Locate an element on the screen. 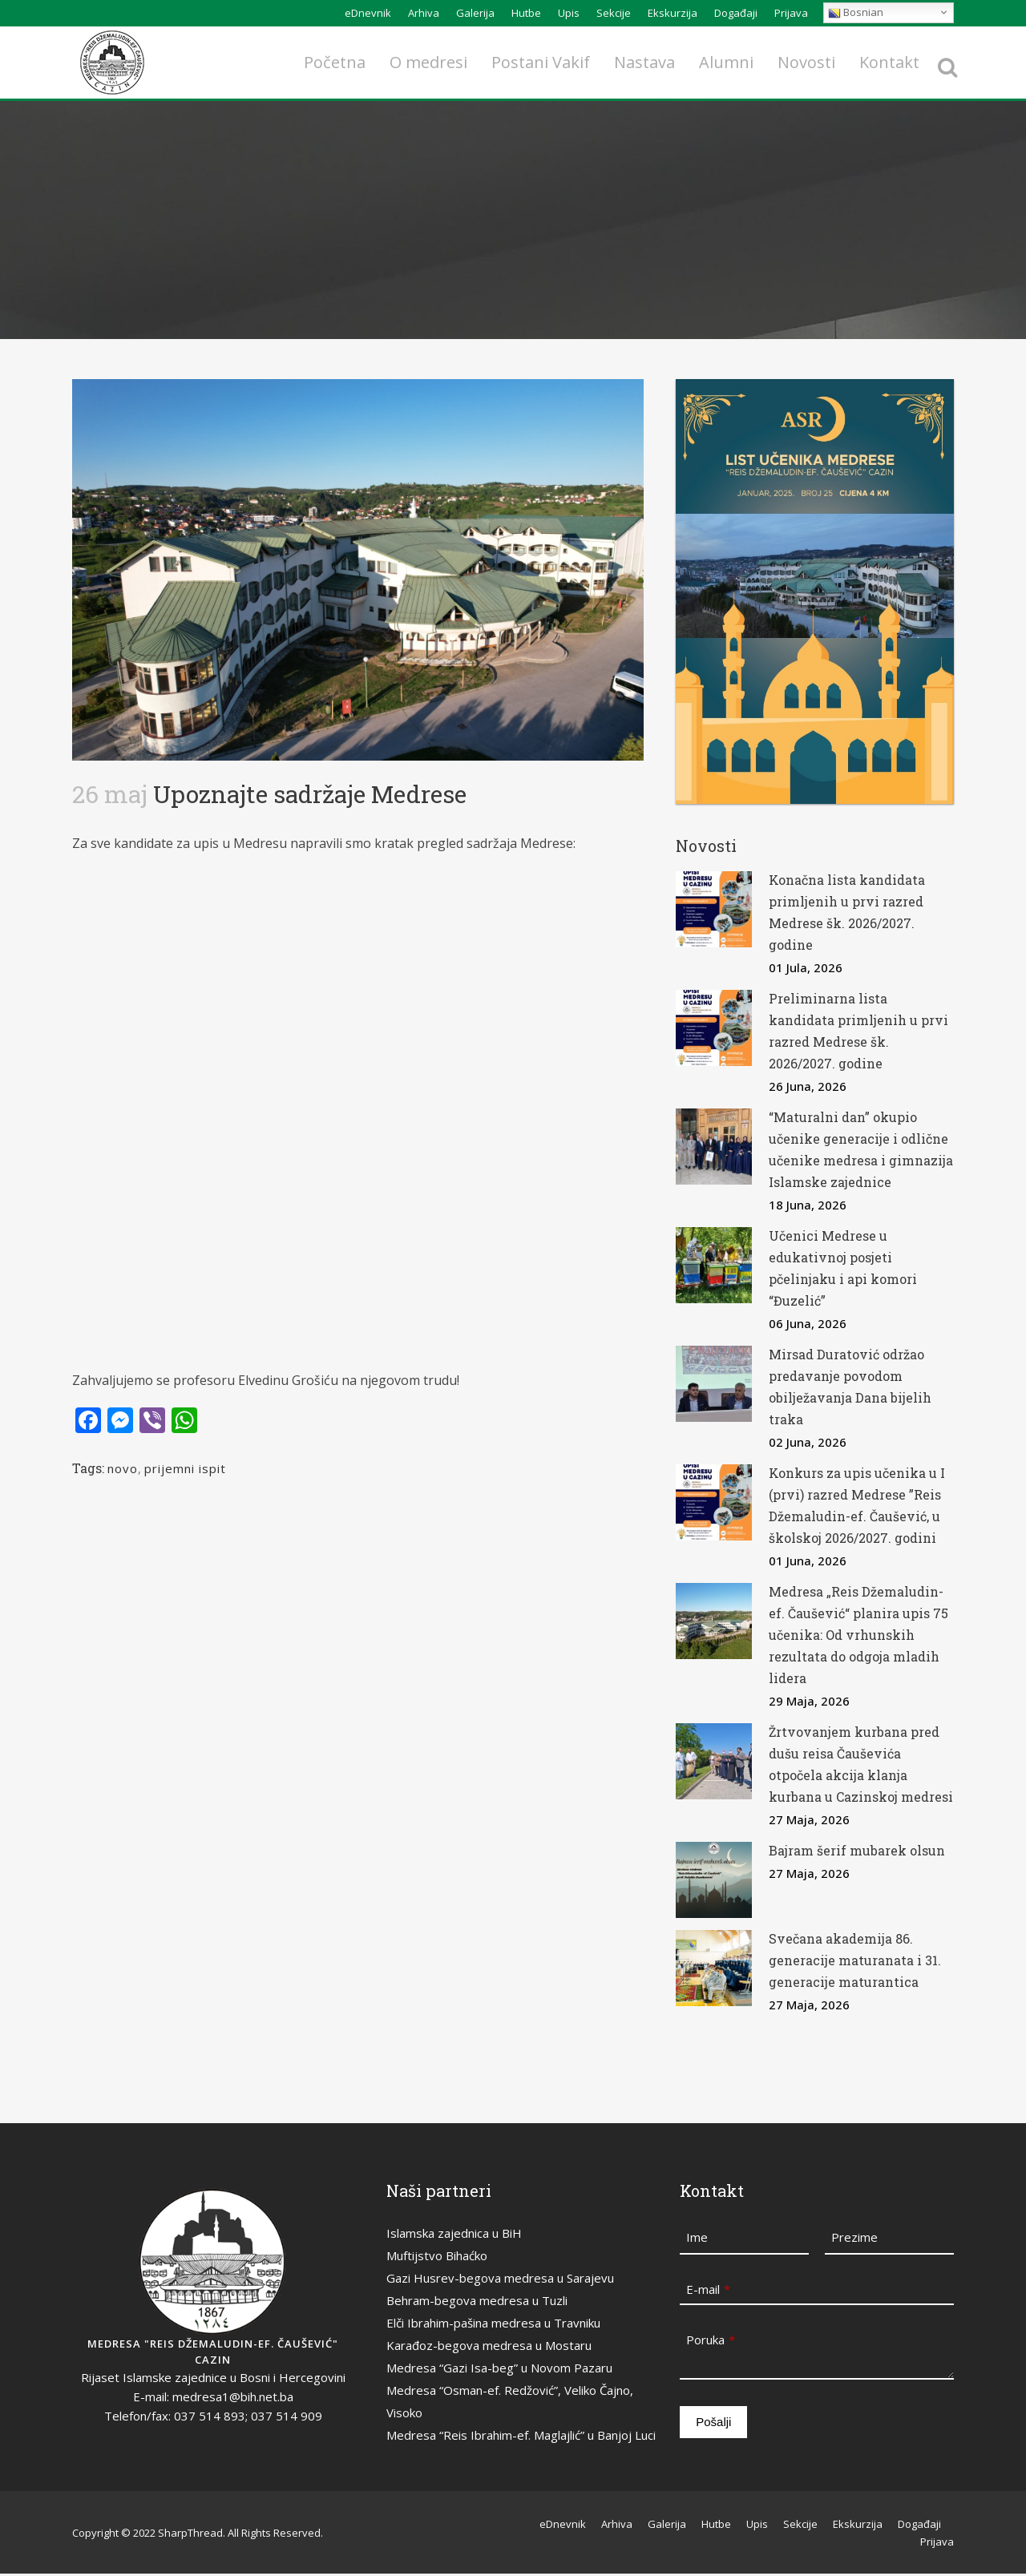 The height and width of the screenshot is (2576, 1026). Upis is located at coordinates (569, 13).